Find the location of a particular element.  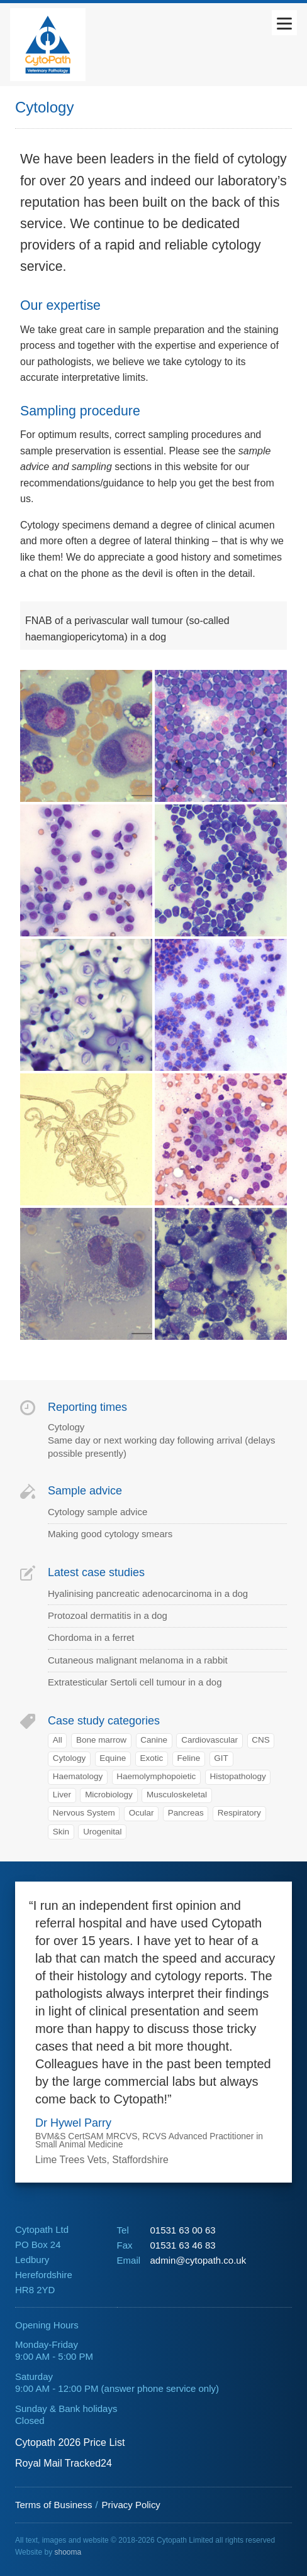

01531 63 00 63 is located at coordinates (182, 2230).